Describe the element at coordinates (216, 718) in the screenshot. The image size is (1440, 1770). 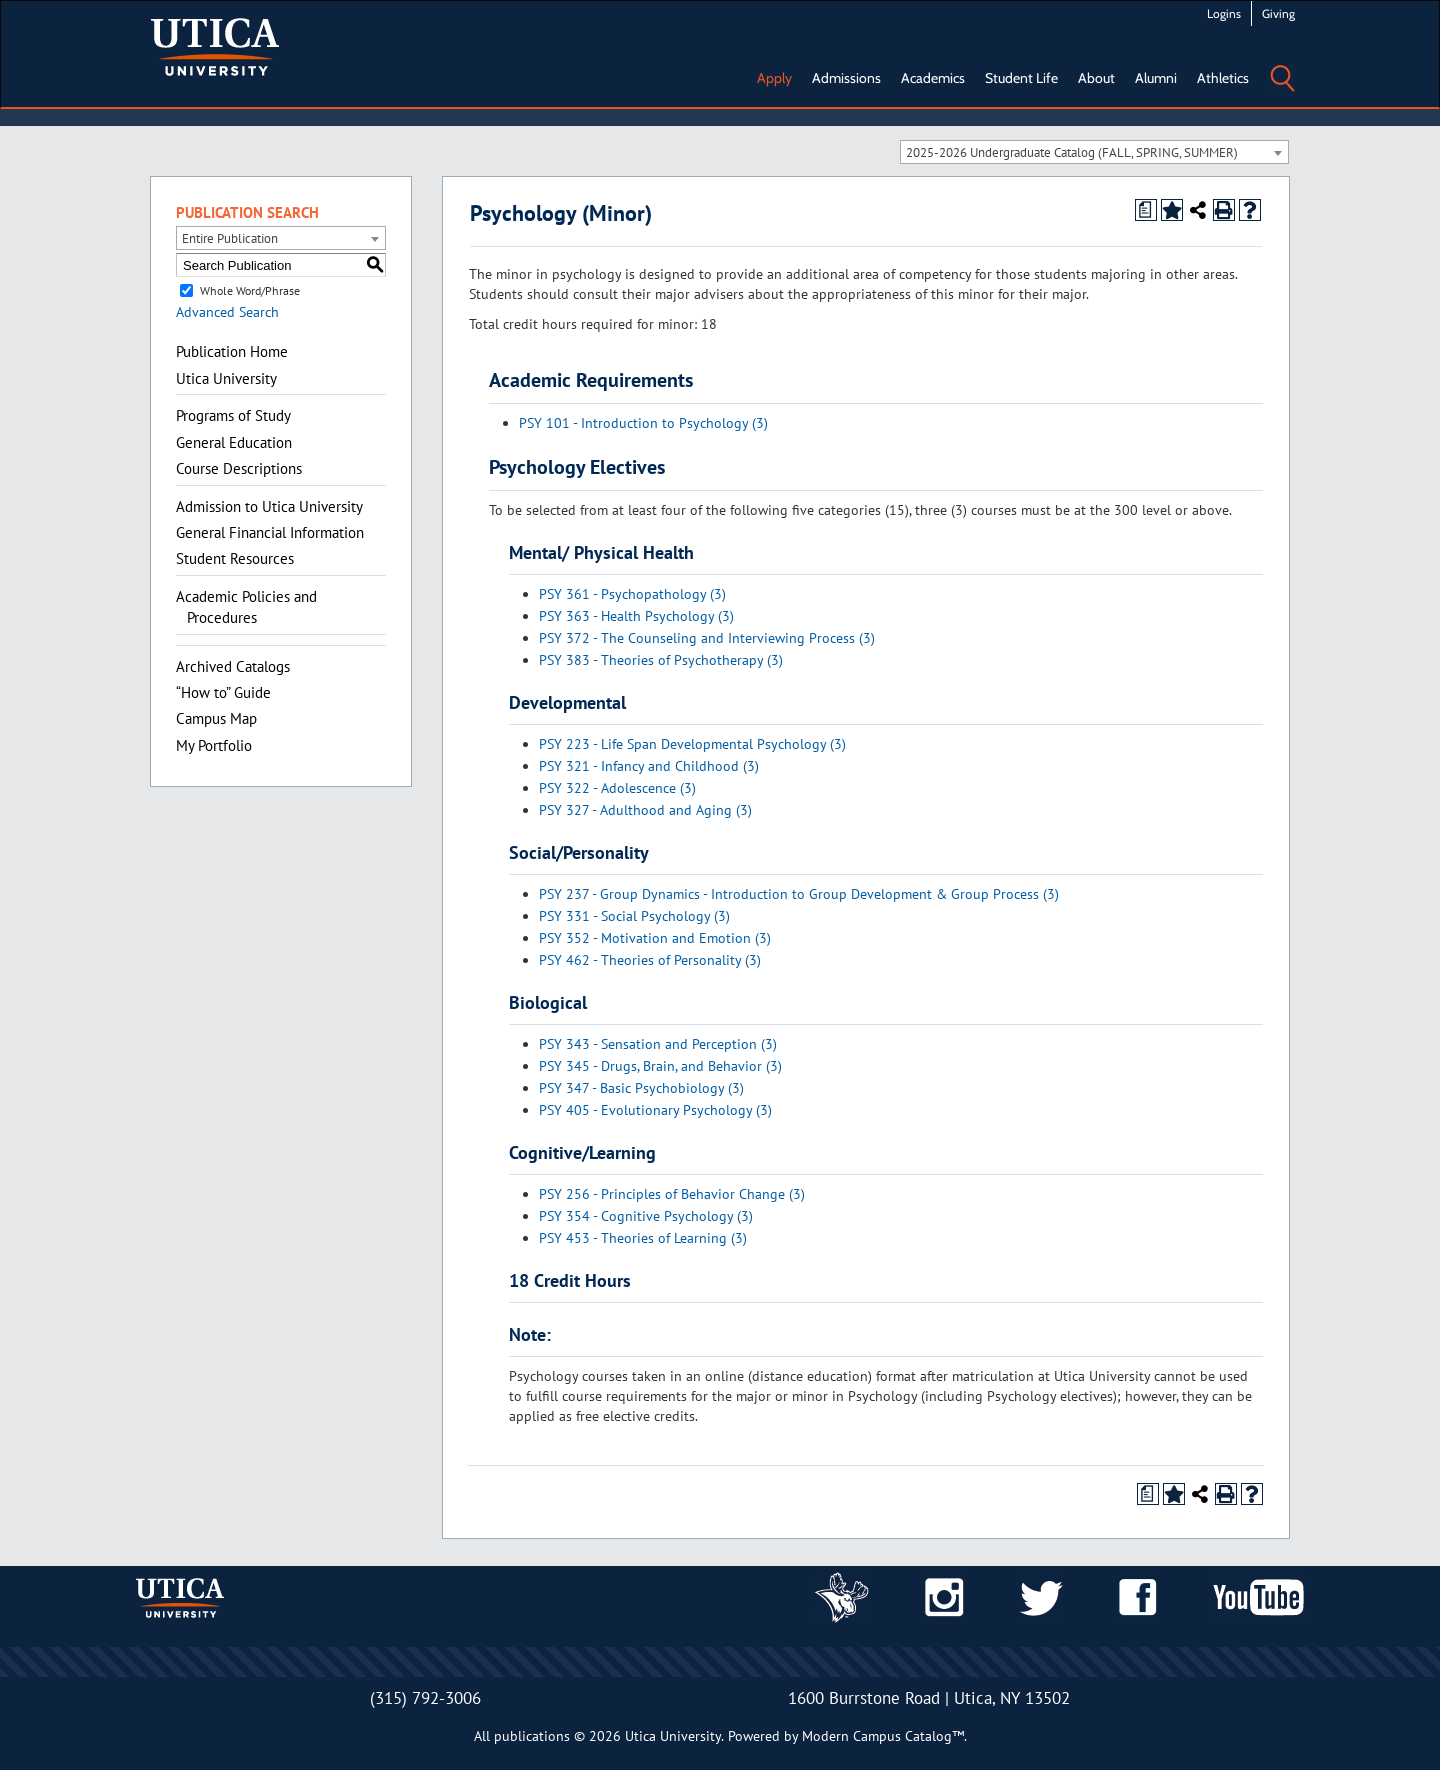
I see `Campus Map` at that location.